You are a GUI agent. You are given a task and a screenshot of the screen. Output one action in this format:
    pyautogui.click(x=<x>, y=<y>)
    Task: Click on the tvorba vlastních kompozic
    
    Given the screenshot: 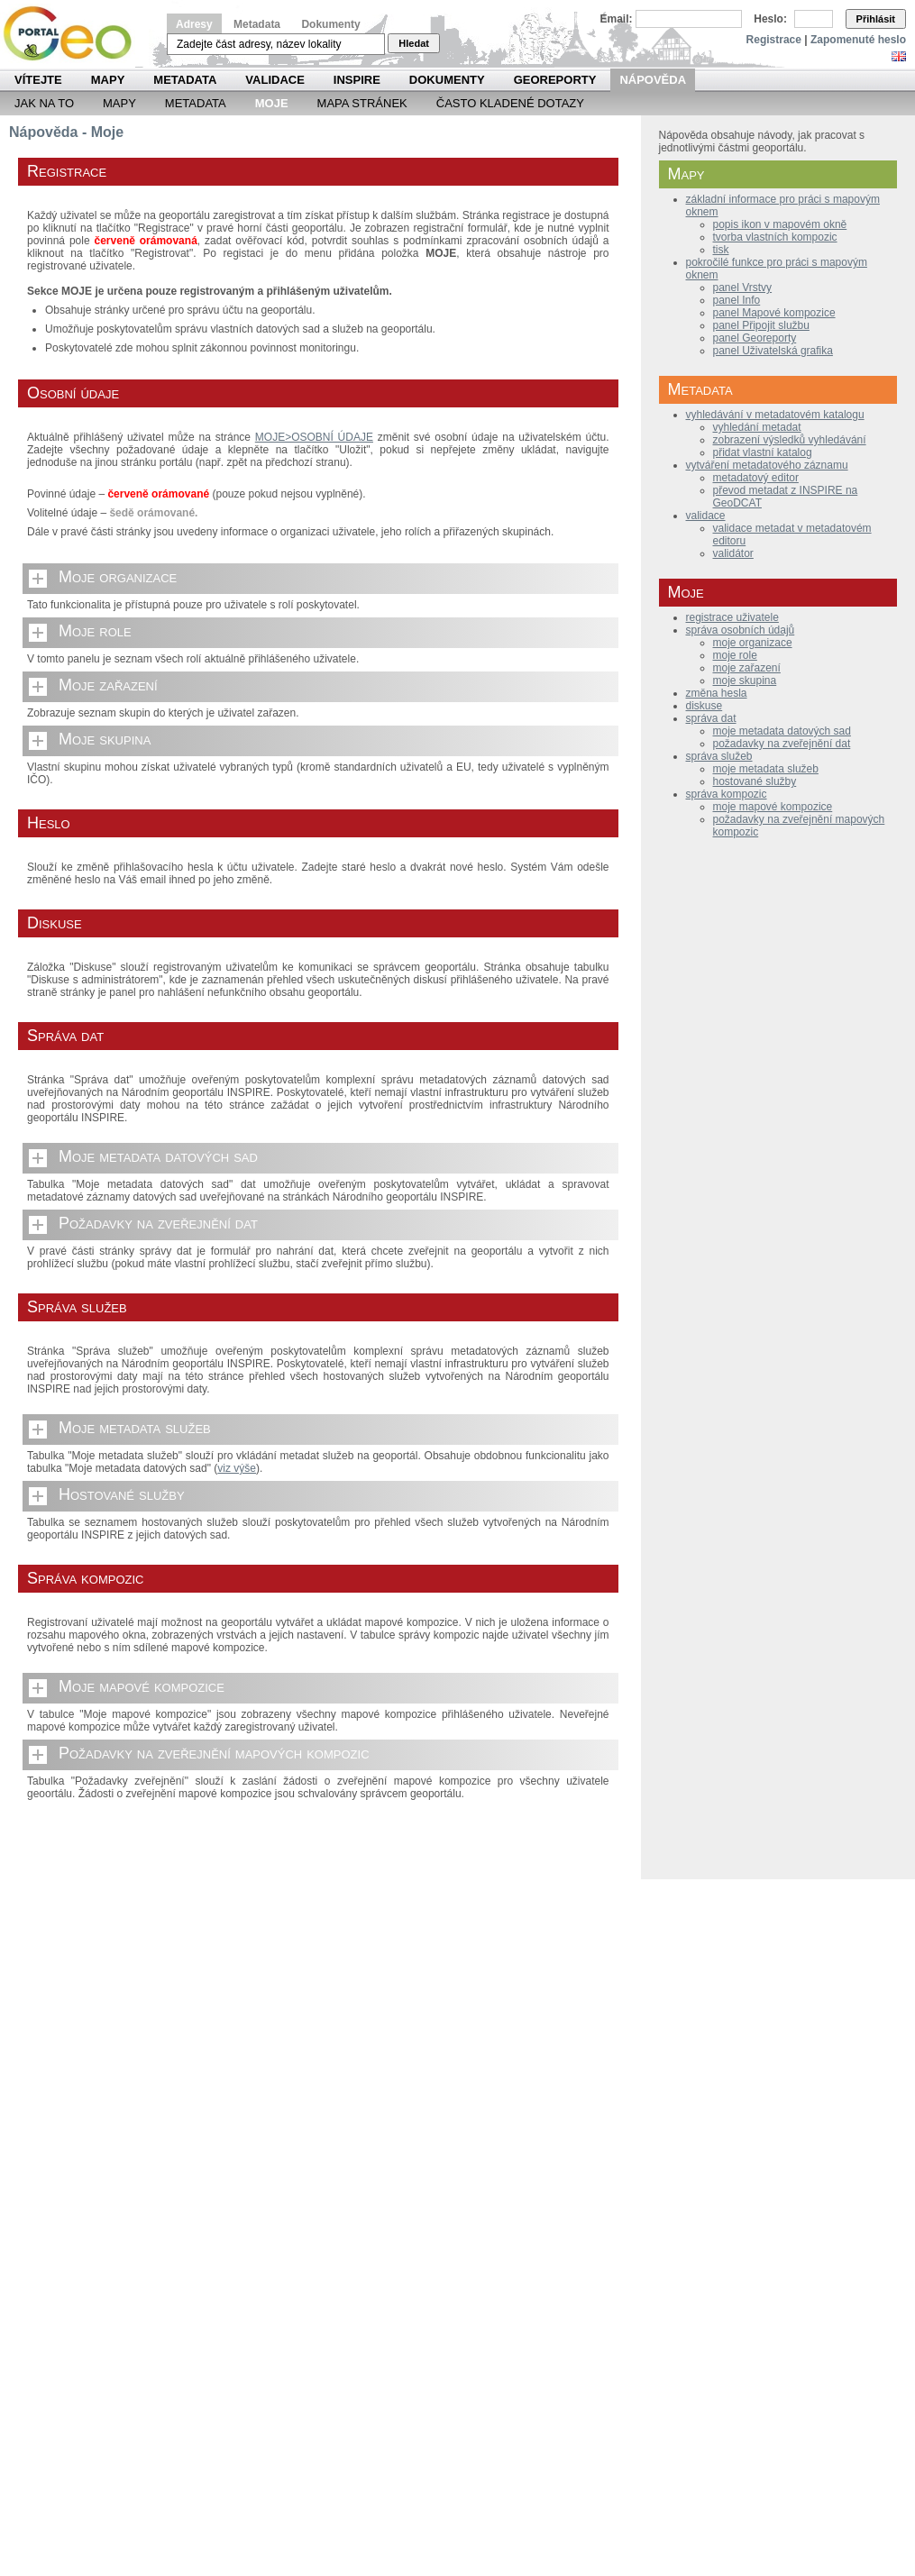 What is the action you would take?
    pyautogui.click(x=775, y=237)
    